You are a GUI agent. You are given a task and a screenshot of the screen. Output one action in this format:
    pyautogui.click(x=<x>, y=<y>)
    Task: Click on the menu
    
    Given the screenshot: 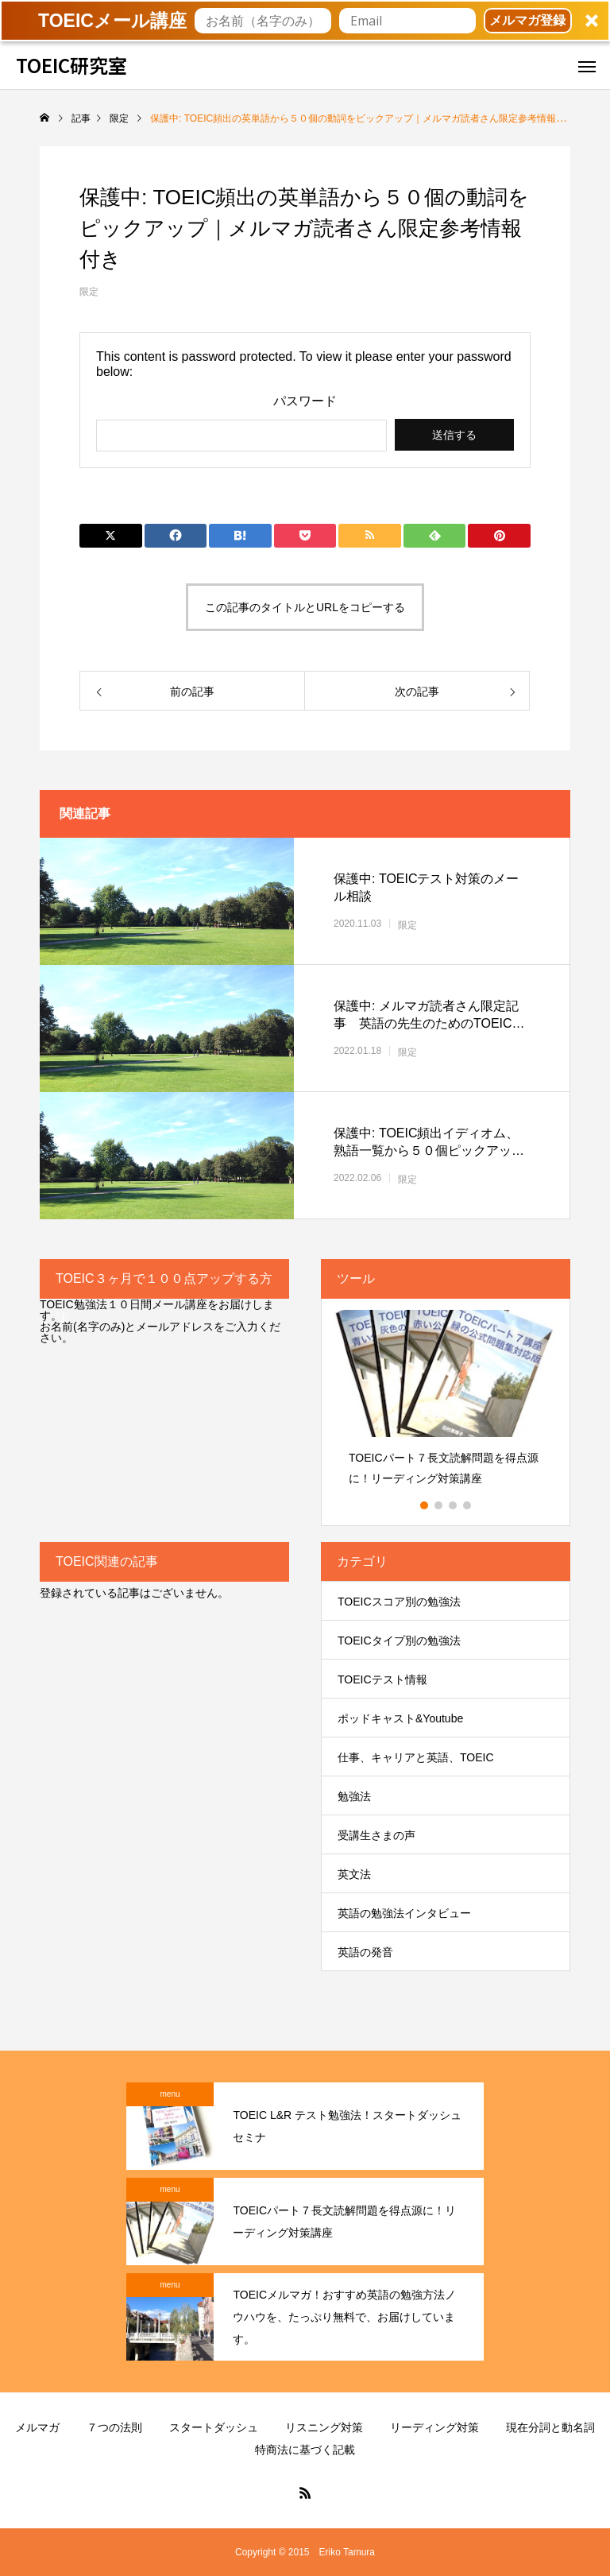 What is the action you would take?
    pyautogui.click(x=170, y=2094)
    